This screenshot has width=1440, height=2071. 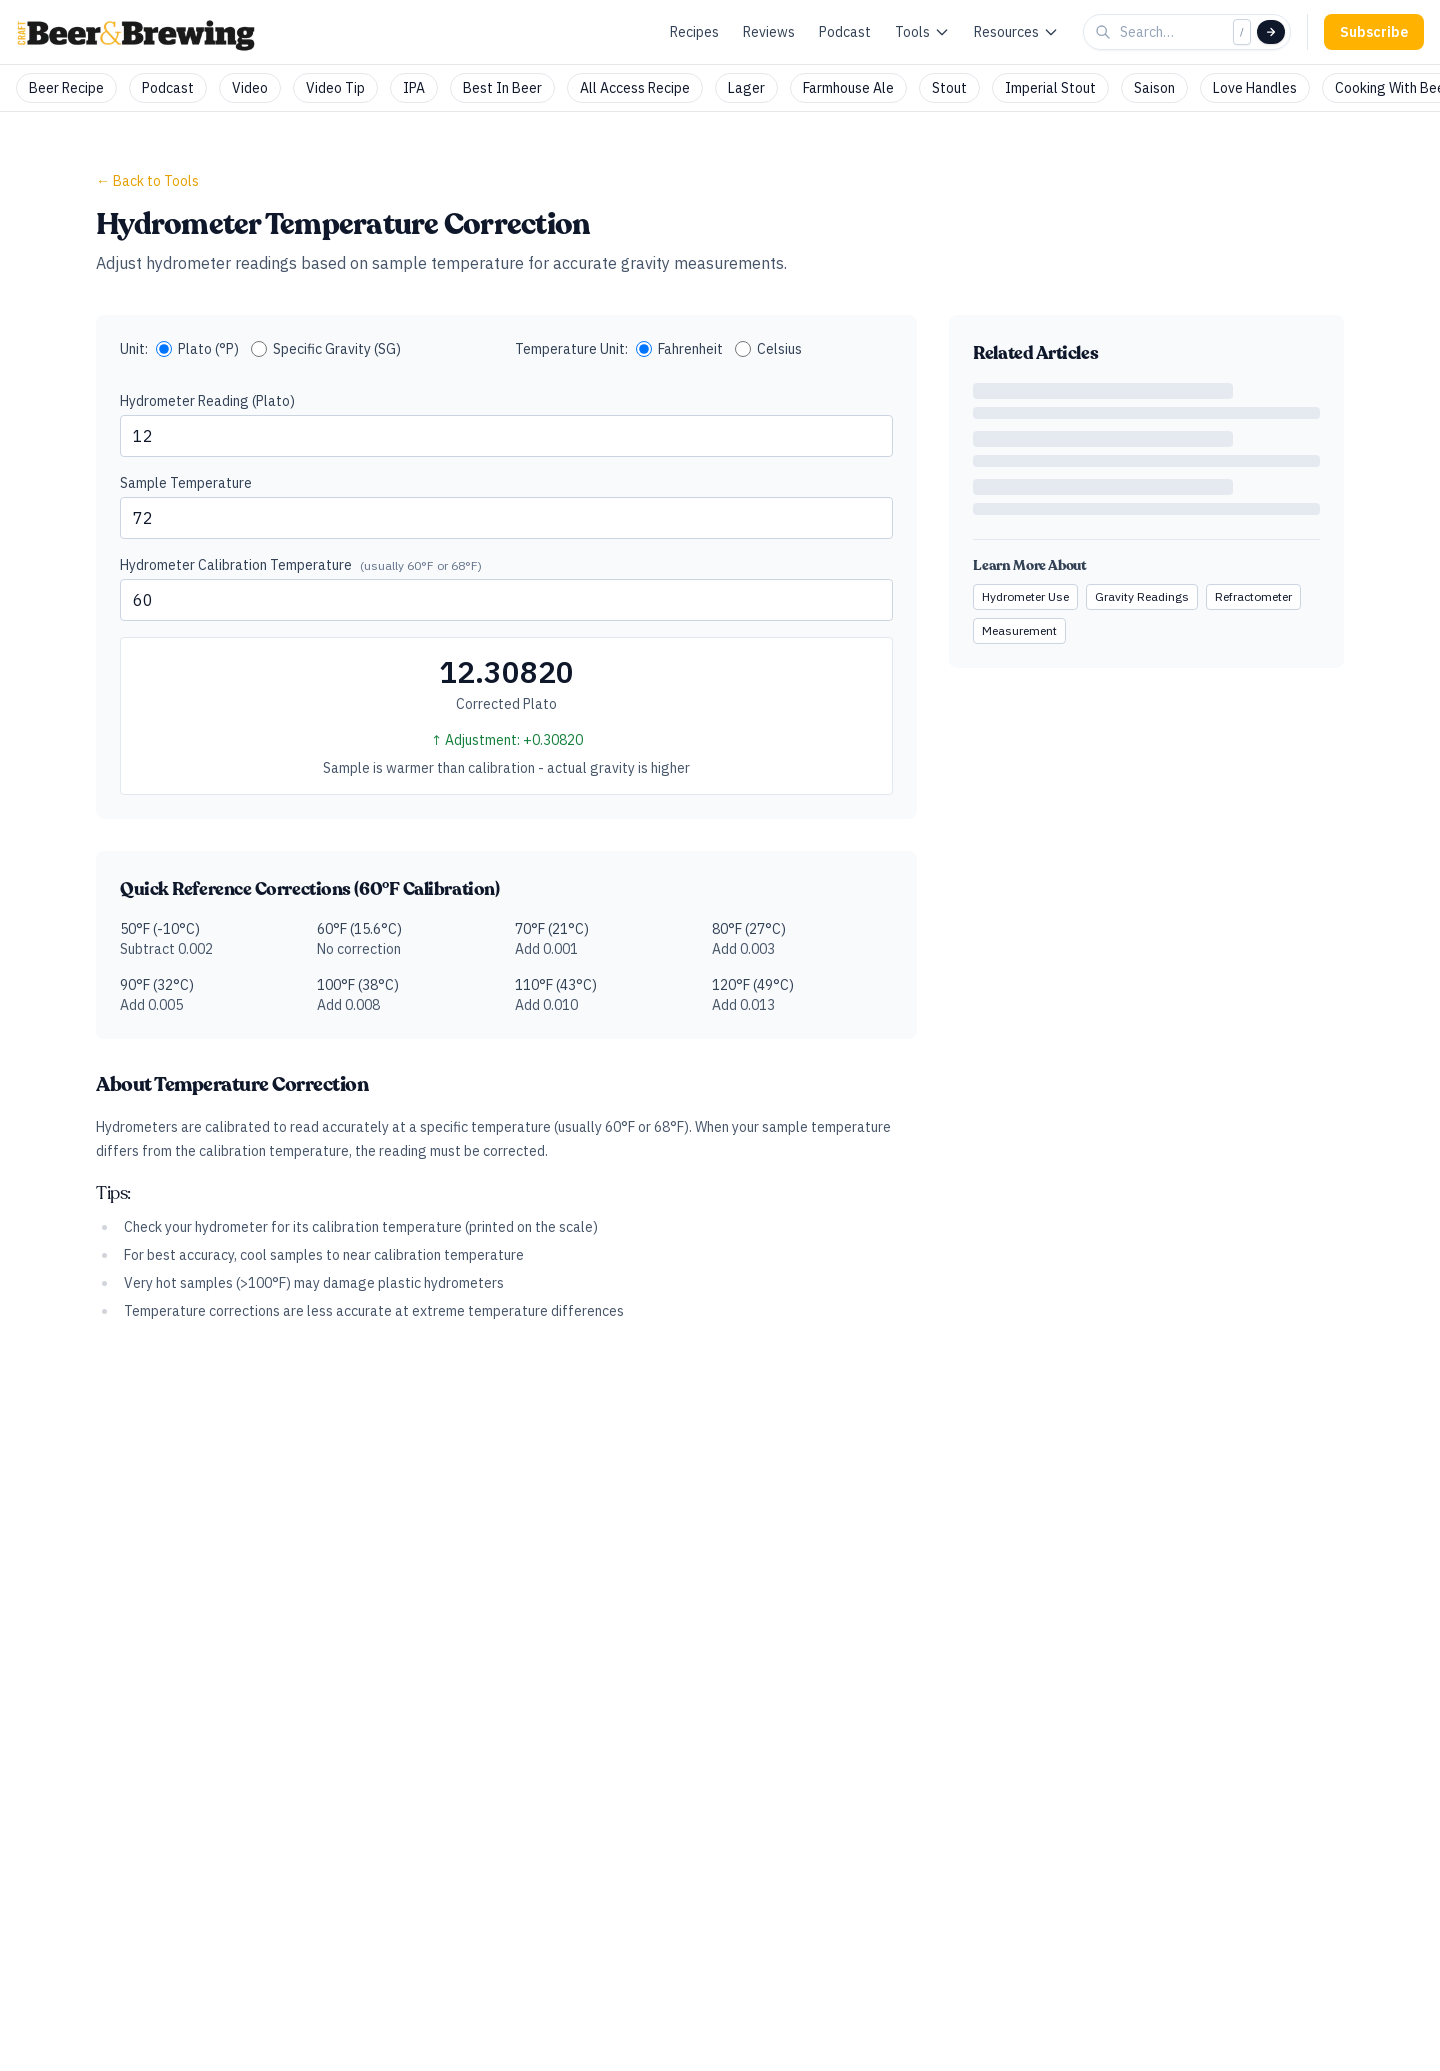 I want to click on Video, so click(x=250, y=88).